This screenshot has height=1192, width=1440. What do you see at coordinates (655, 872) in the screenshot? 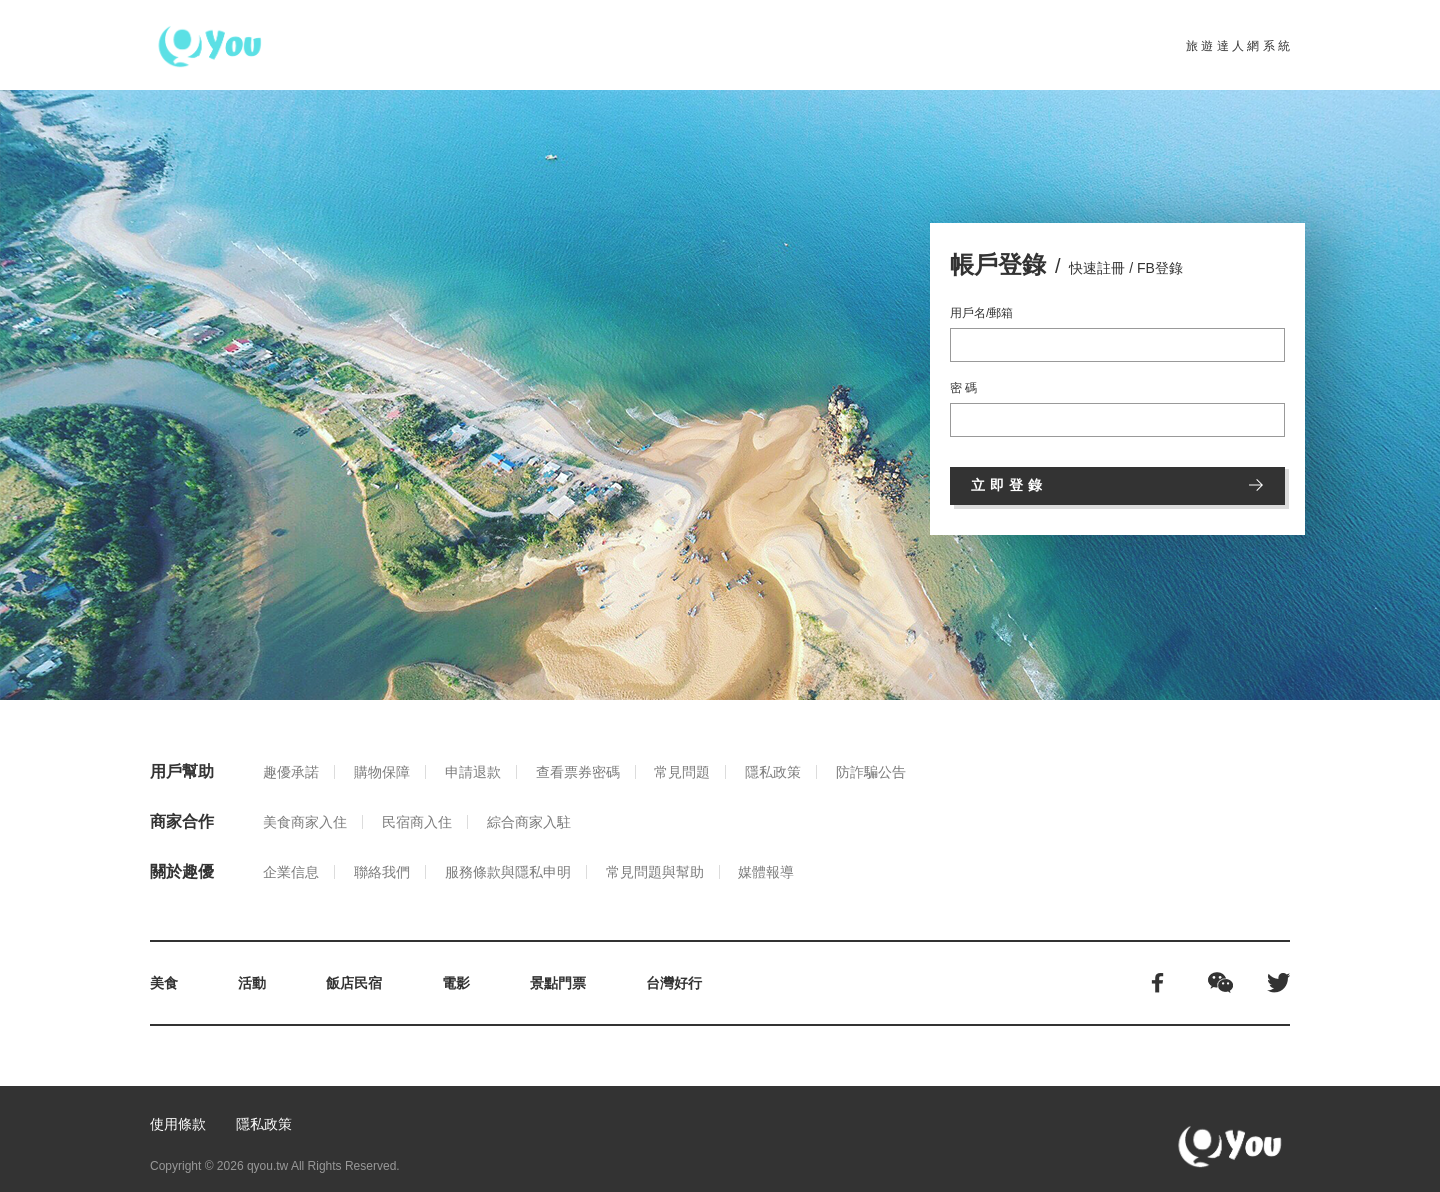
I see `常見問題與幫助` at bounding box center [655, 872].